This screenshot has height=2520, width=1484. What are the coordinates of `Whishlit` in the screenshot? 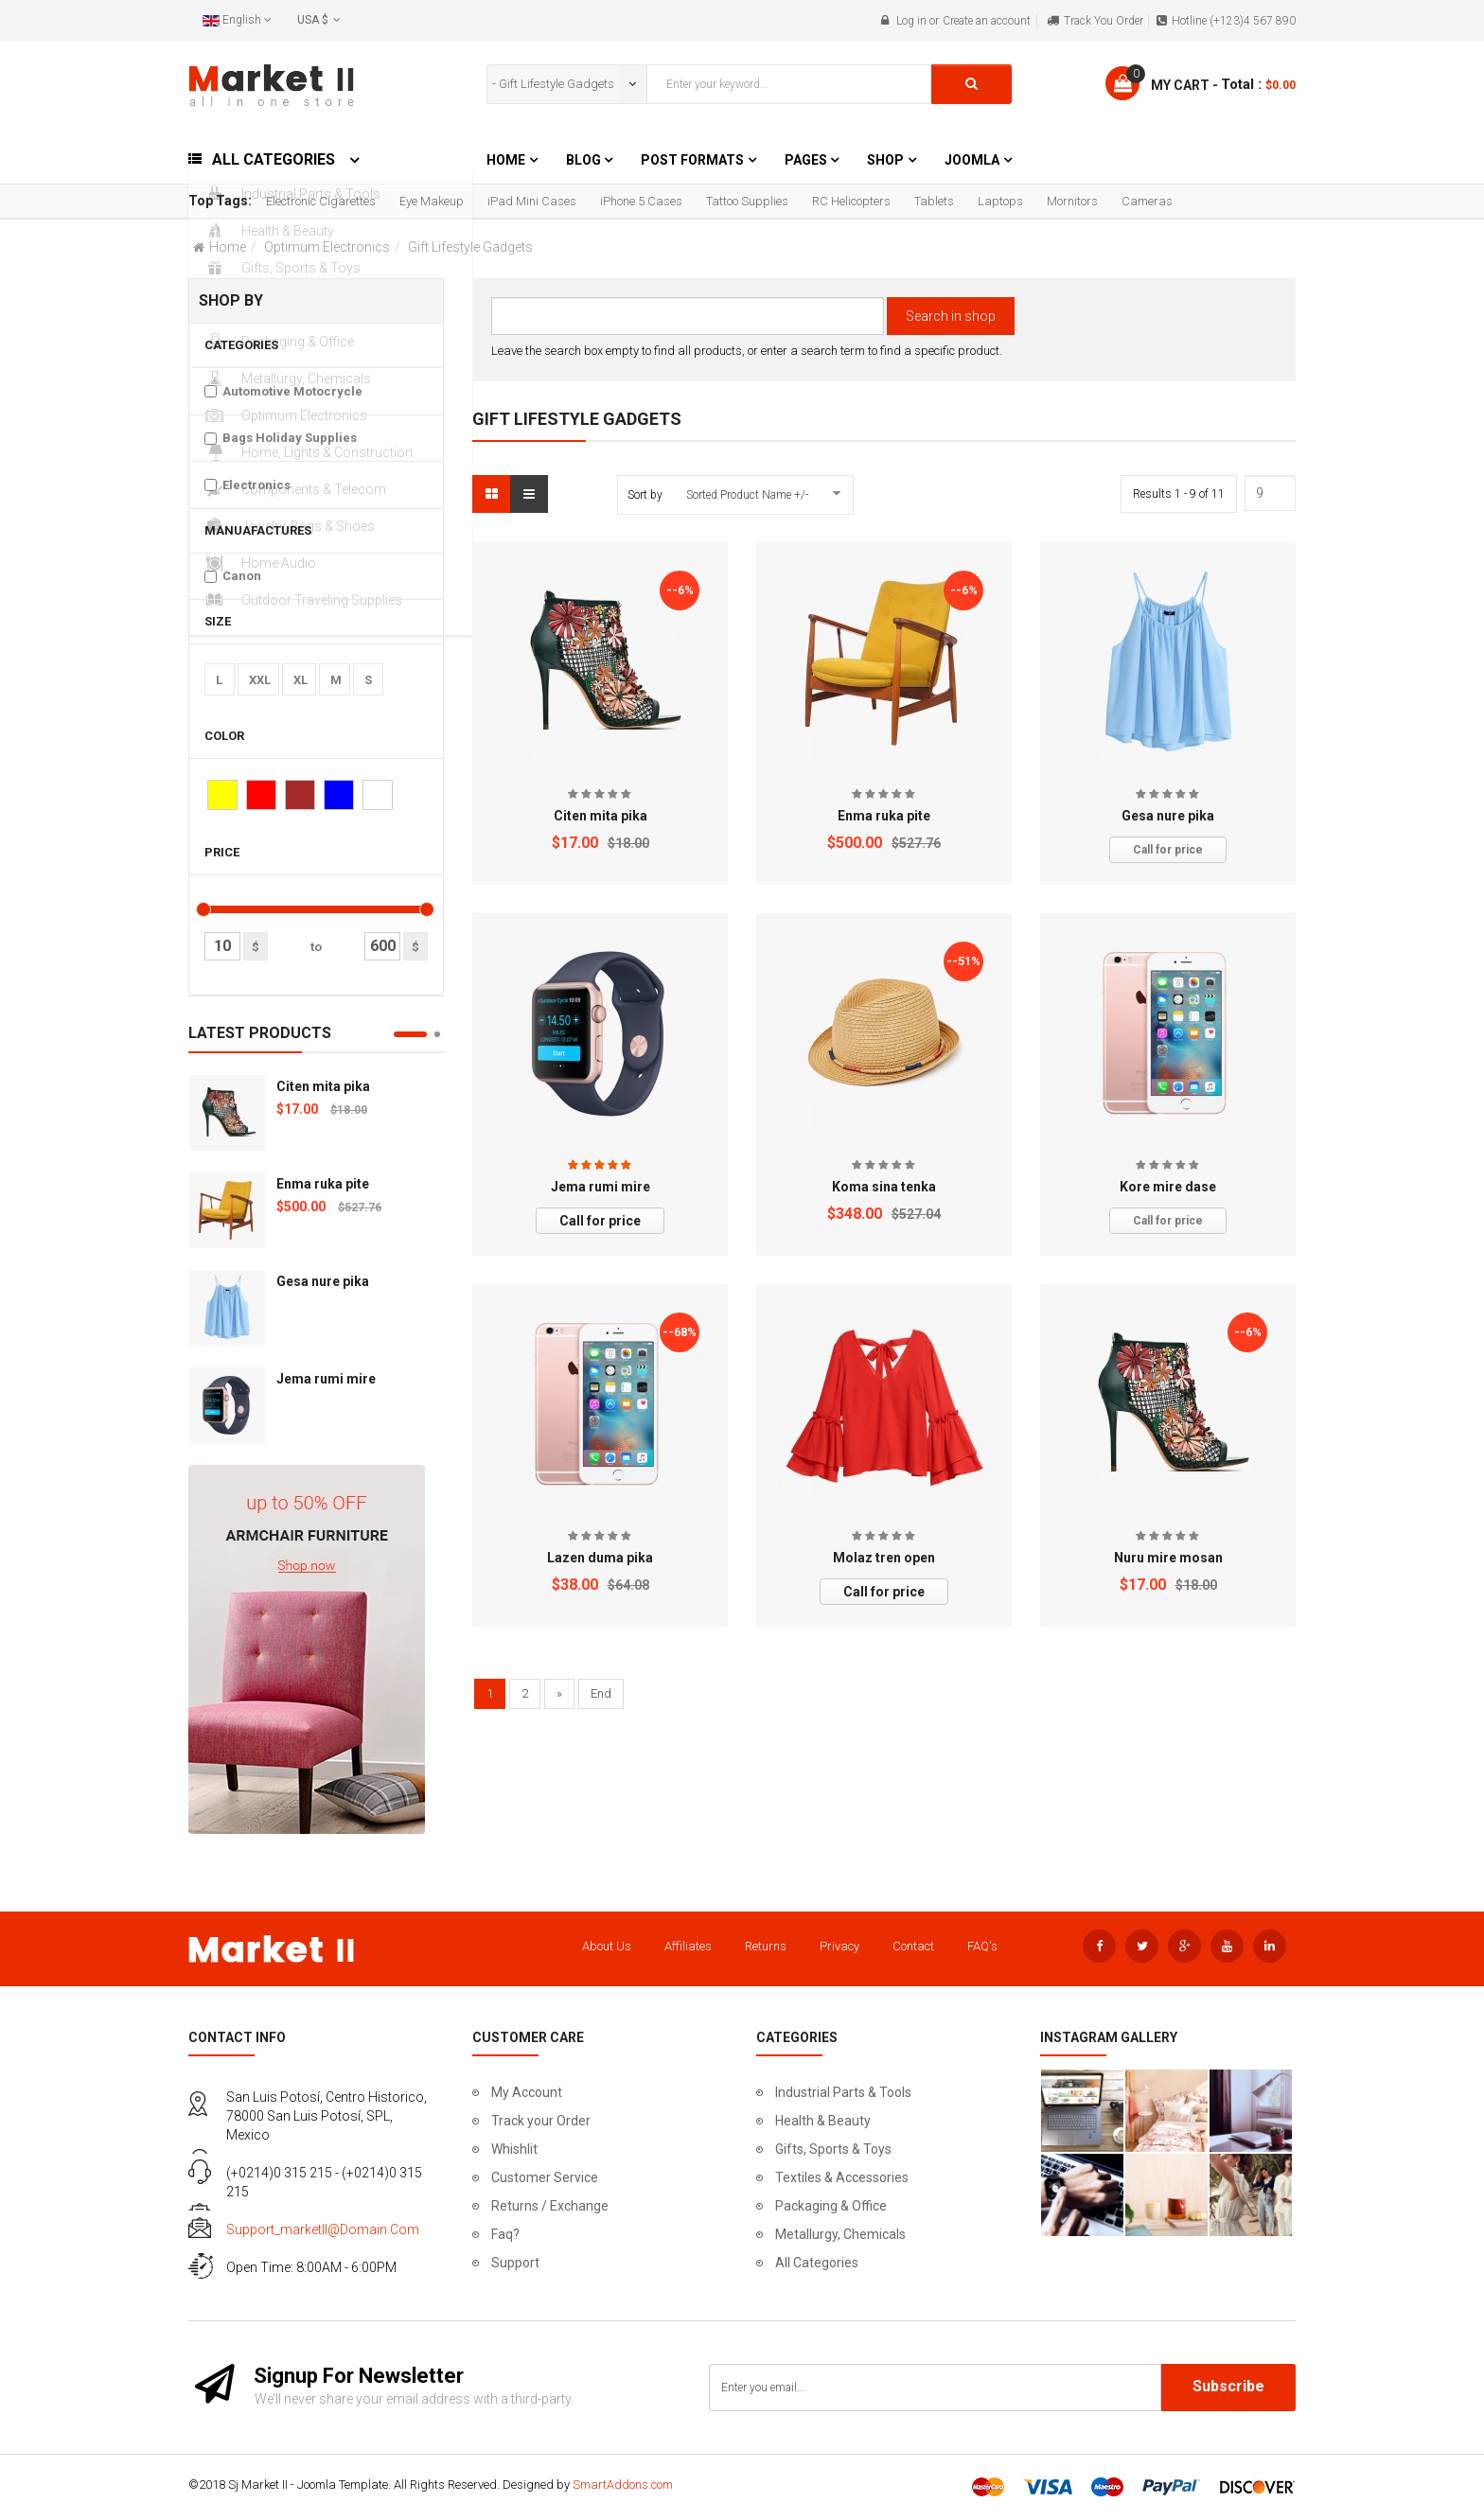 It's located at (514, 2149).